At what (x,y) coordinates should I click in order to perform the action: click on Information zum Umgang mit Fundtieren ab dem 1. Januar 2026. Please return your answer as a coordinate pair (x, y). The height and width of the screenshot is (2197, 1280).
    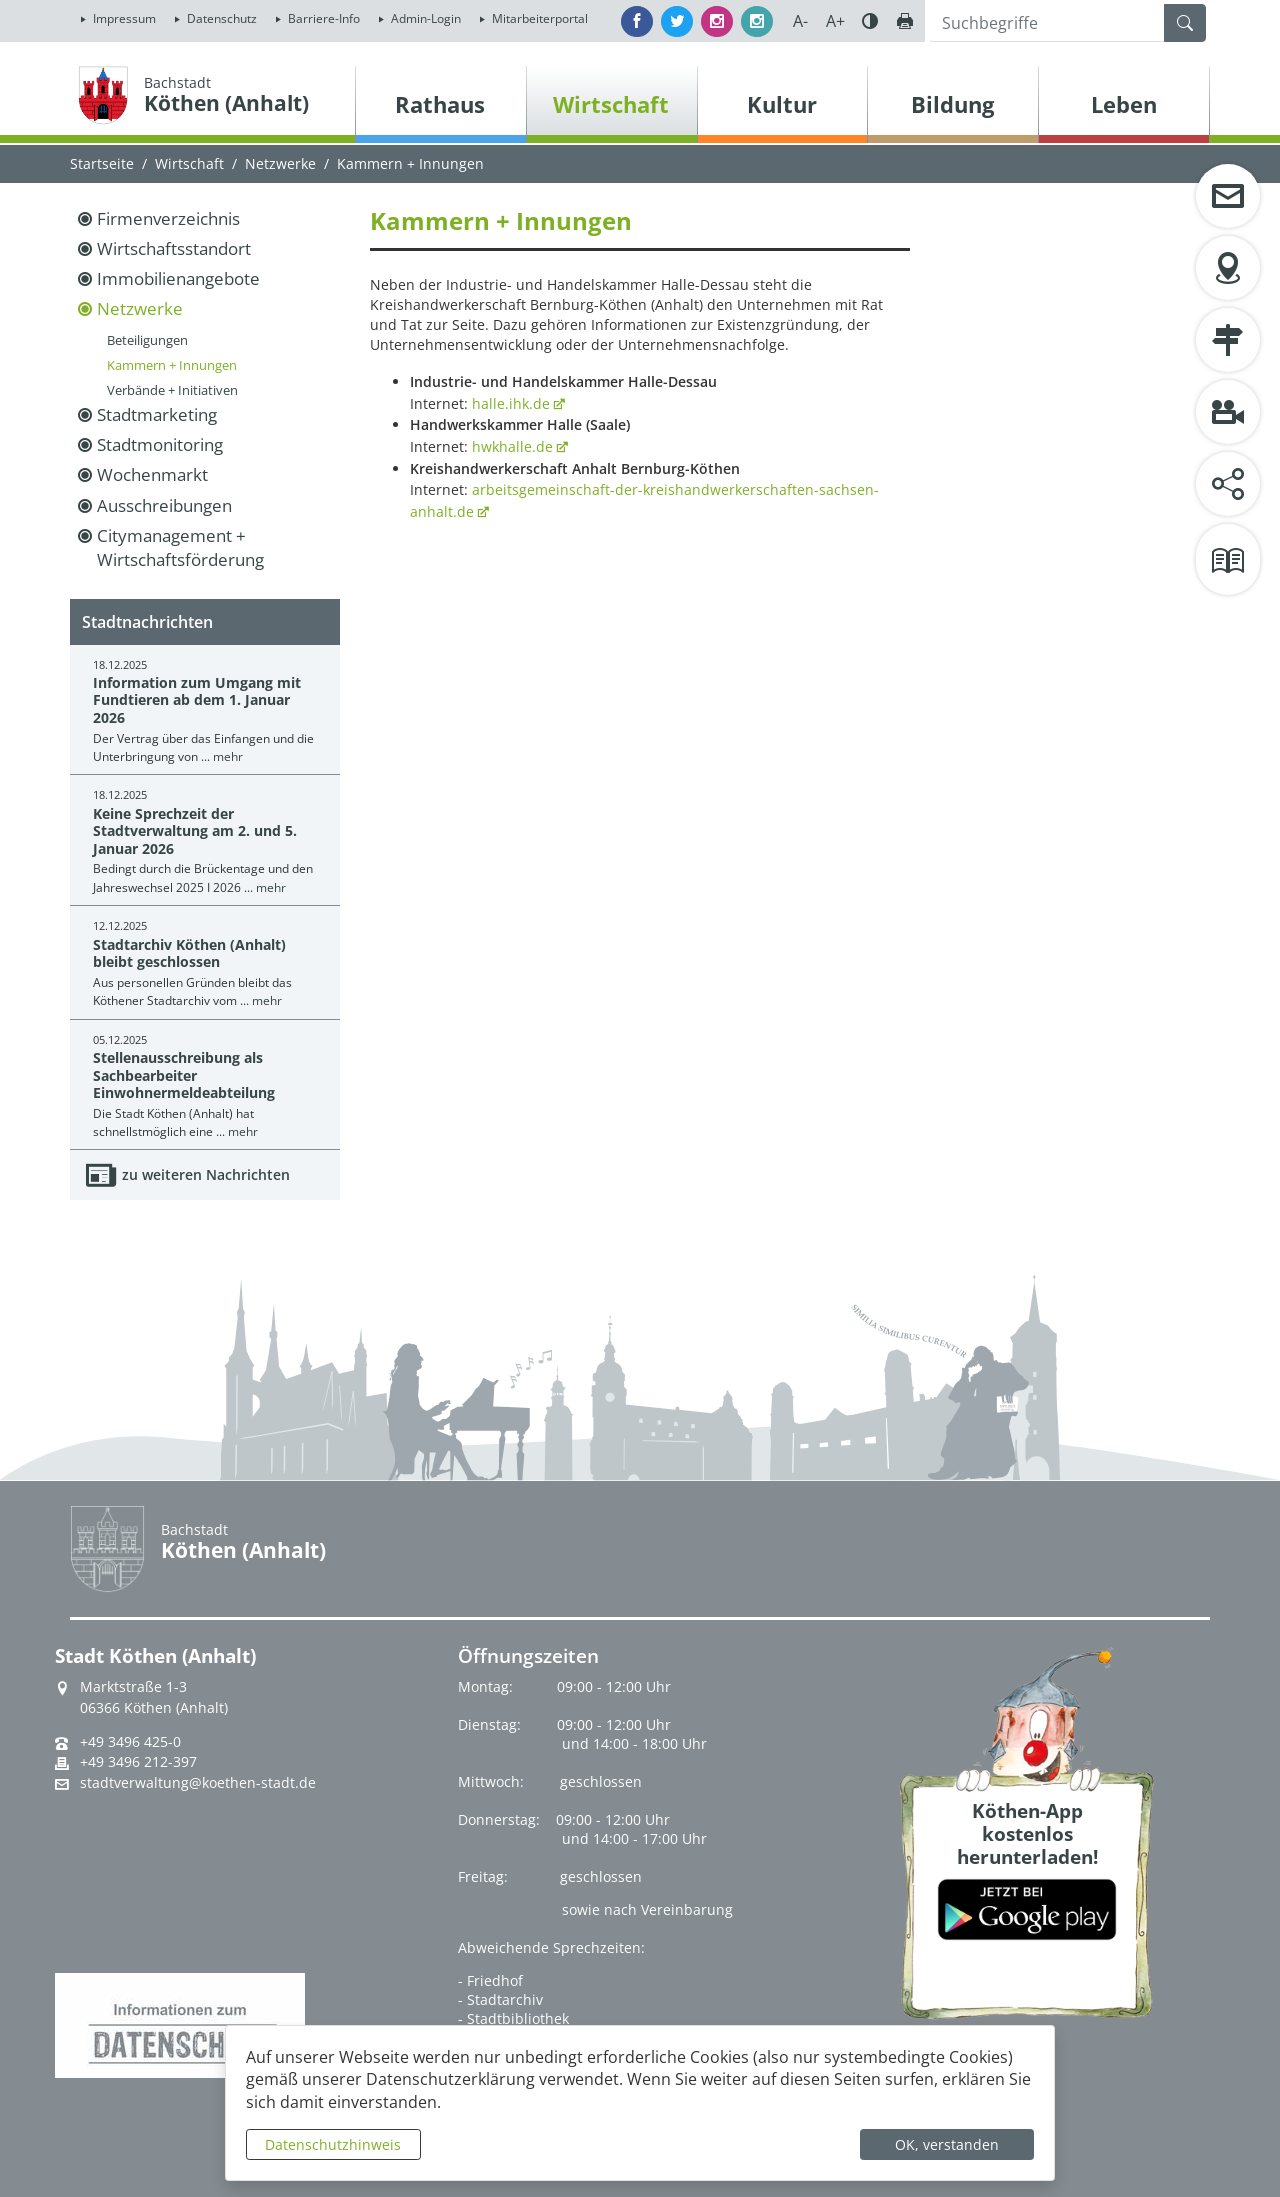
    Looking at the image, I should click on (197, 700).